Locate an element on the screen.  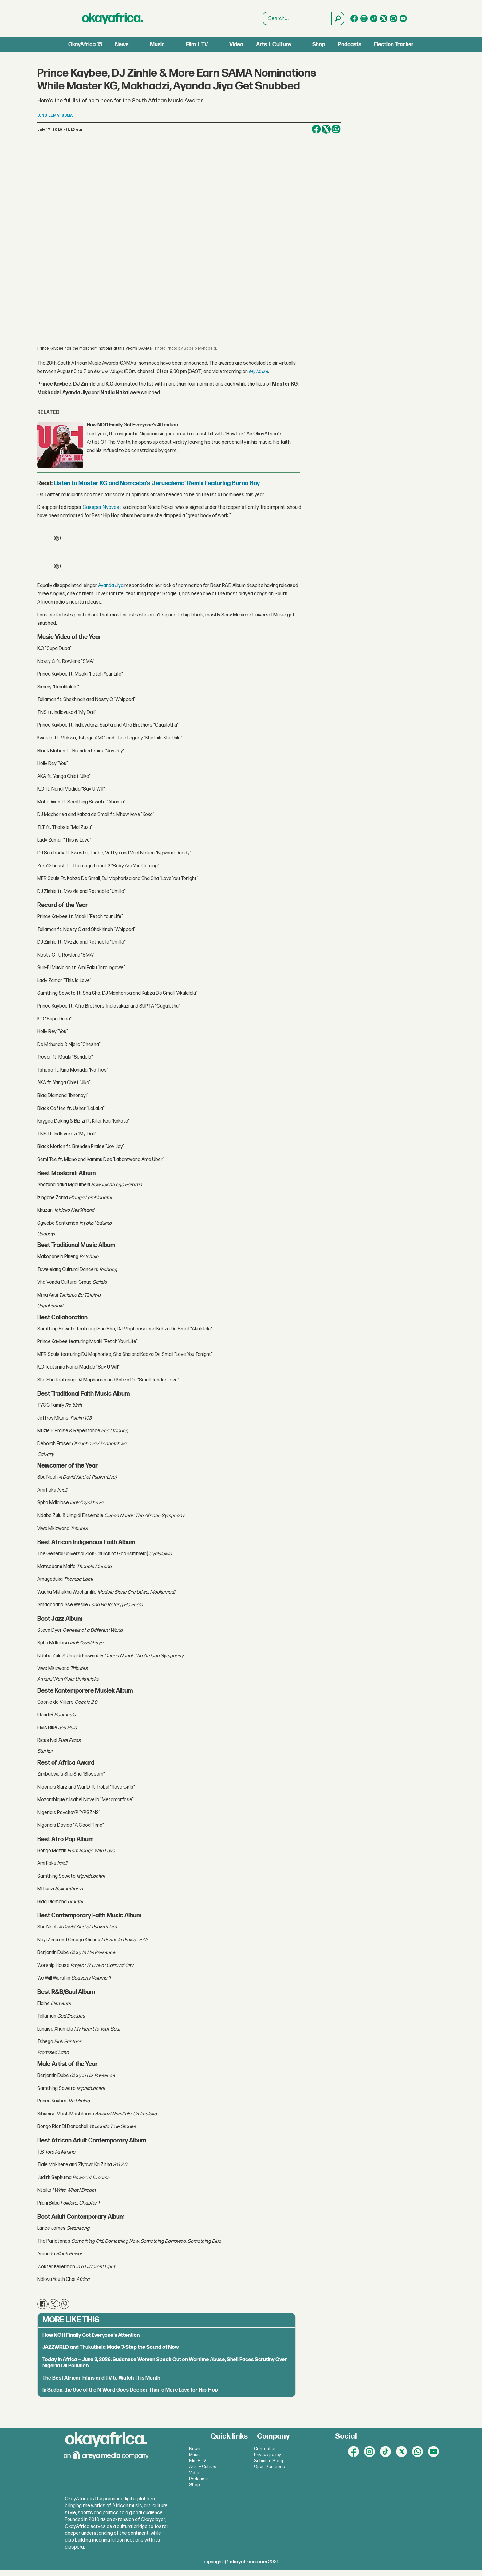
Video is located at coordinates (236, 44).